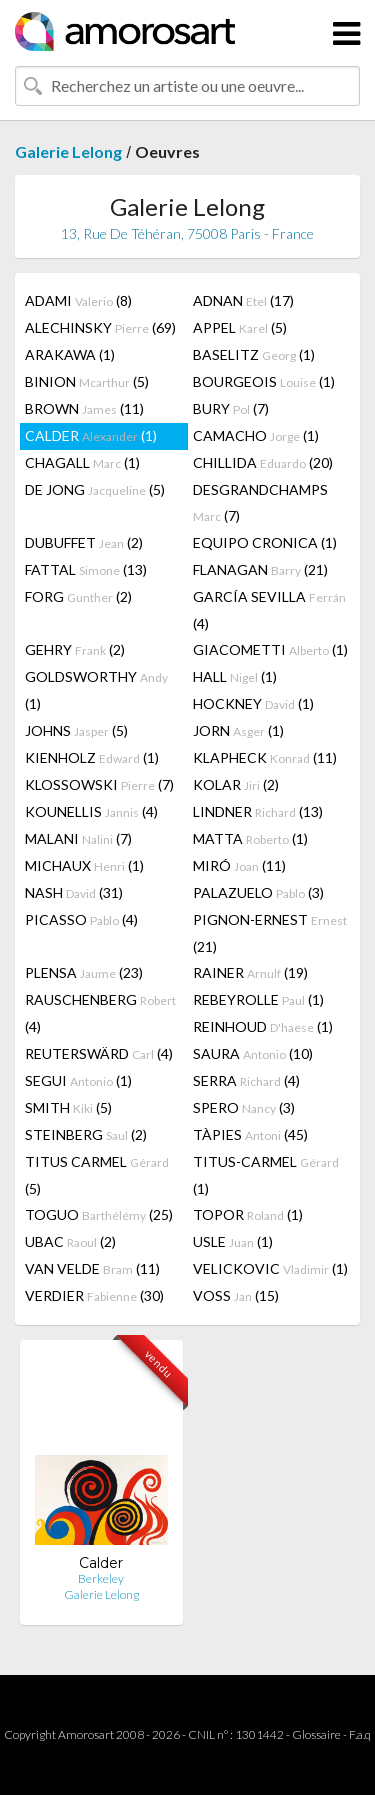 The width and height of the screenshot is (375, 1795). I want to click on ARAKAWA (1), so click(70, 354).